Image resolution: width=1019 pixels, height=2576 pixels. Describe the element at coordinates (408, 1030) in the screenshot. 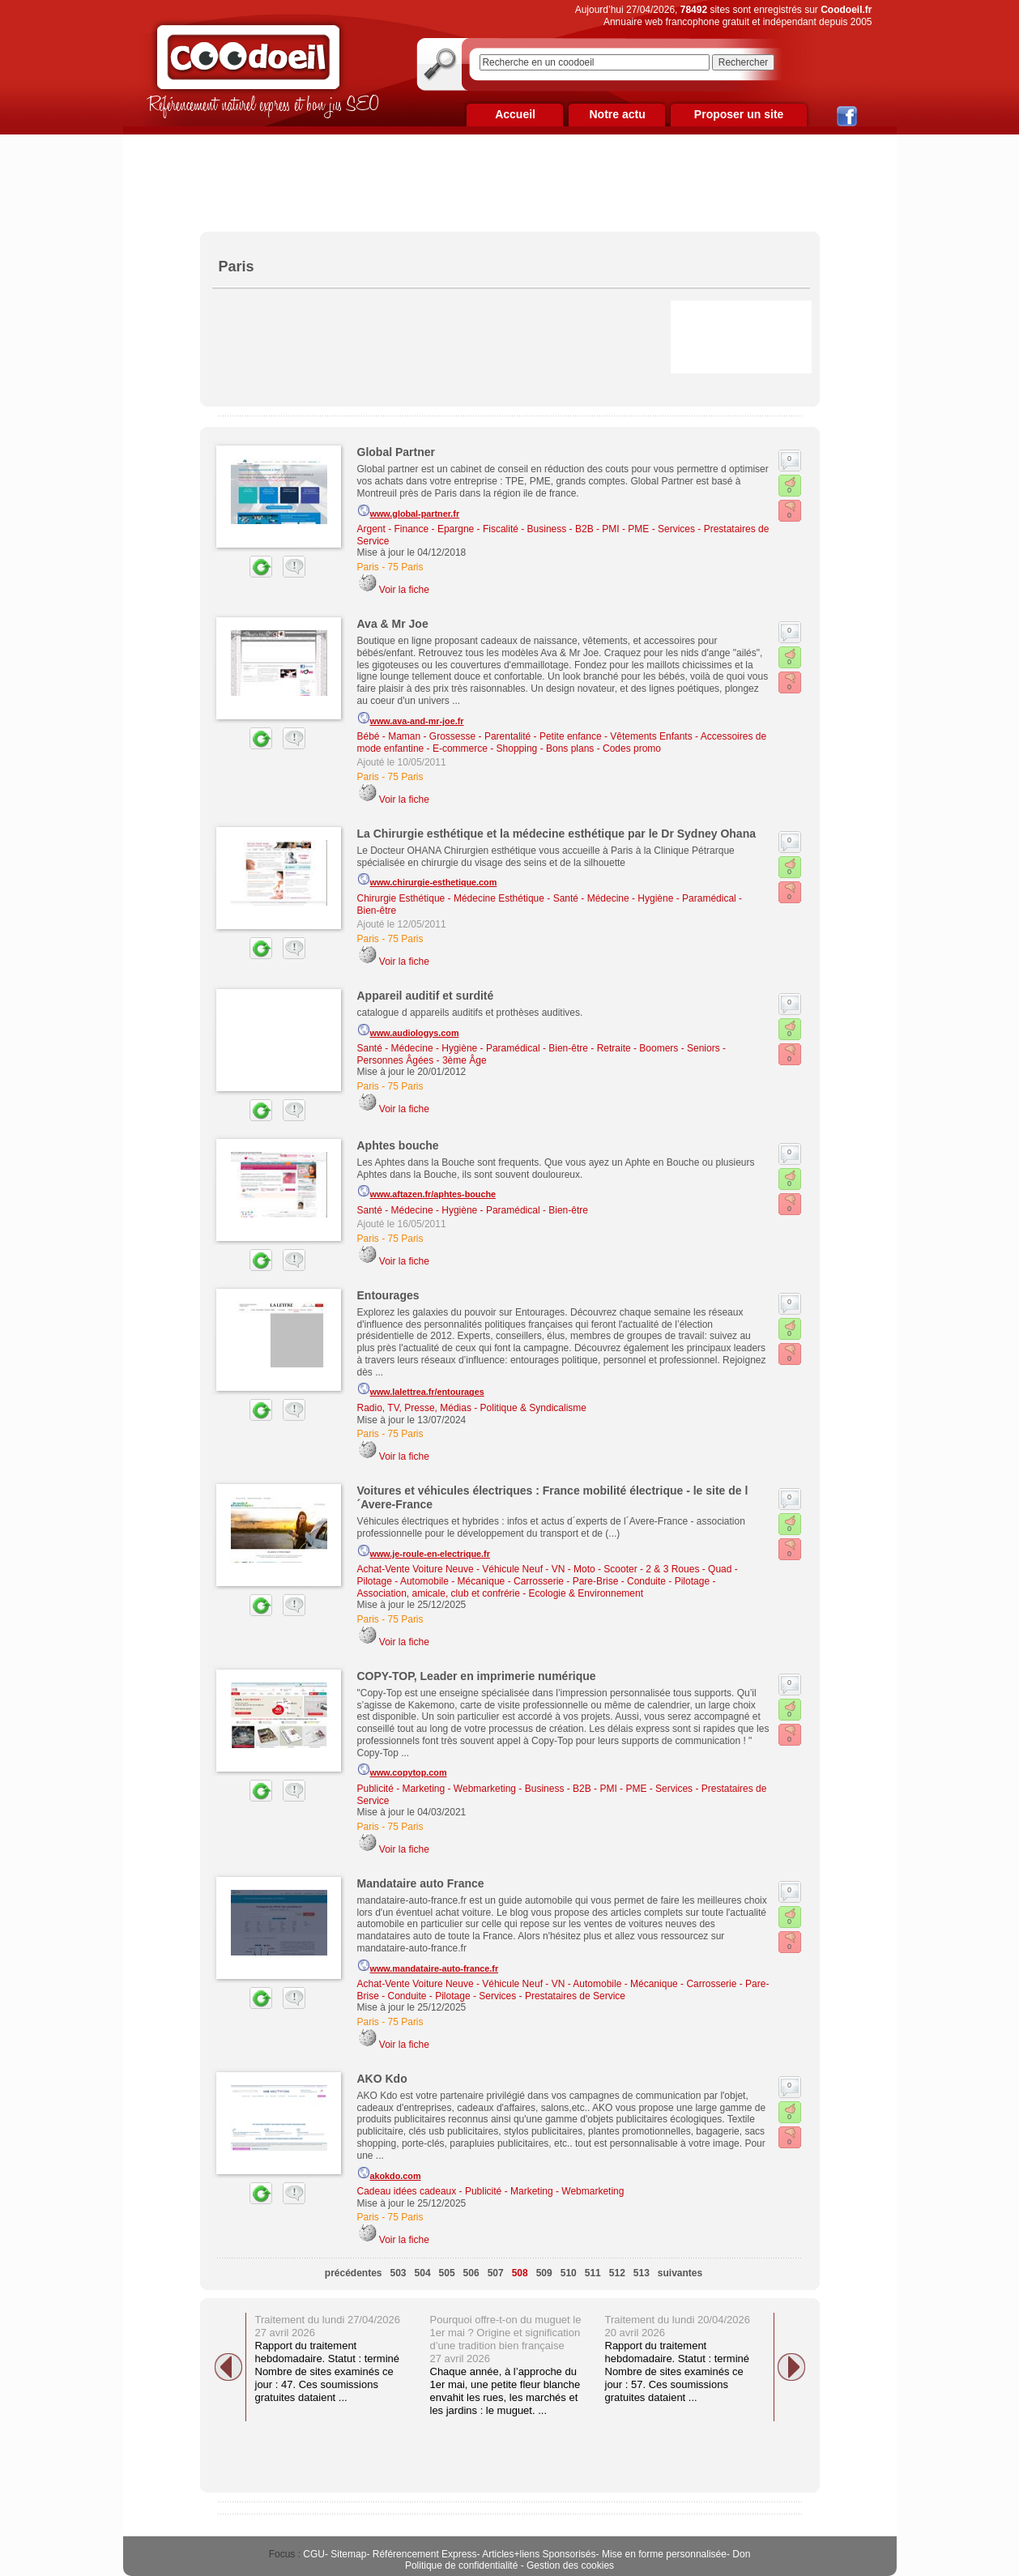

I see `www.audiologys.com` at that location.